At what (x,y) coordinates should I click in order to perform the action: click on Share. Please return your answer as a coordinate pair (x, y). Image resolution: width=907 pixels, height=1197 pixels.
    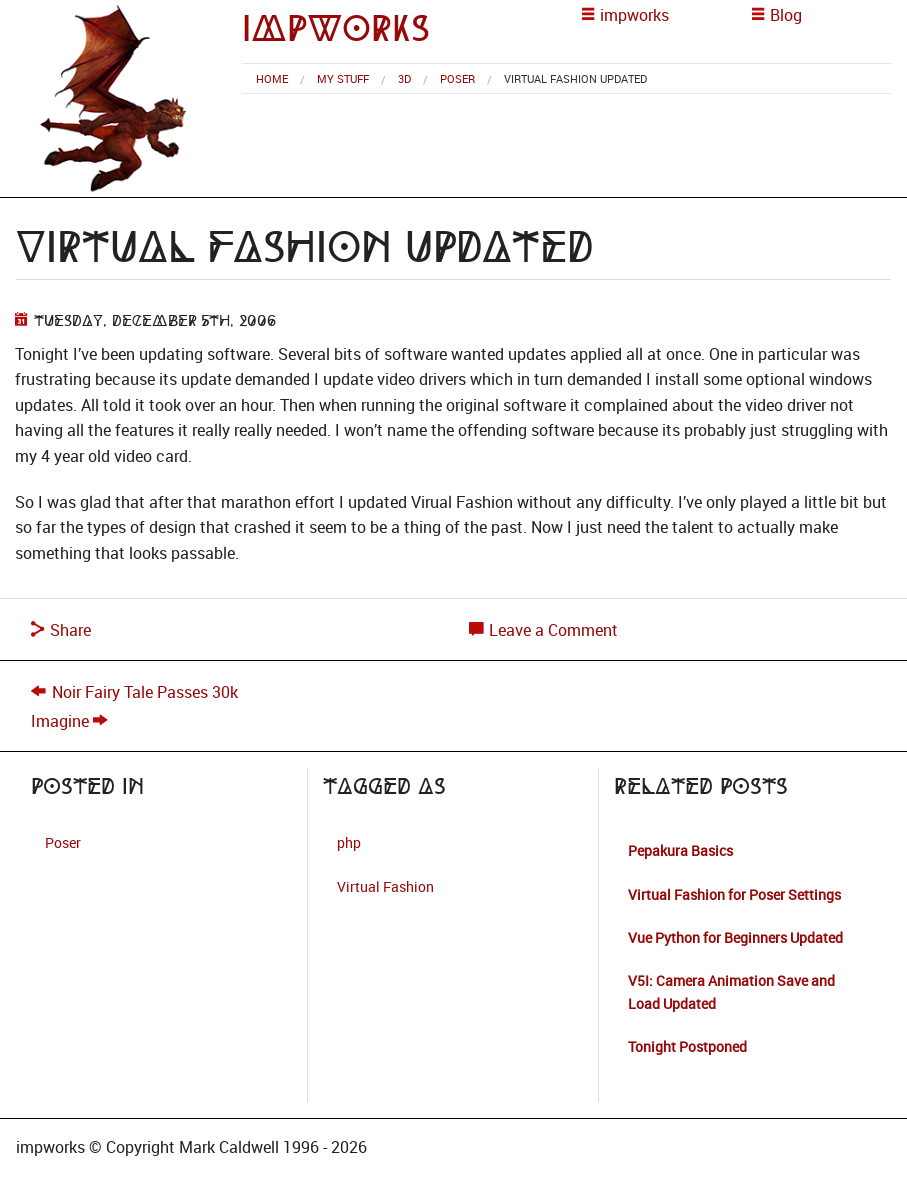
    Looking at the image, I should click on (61, 630).